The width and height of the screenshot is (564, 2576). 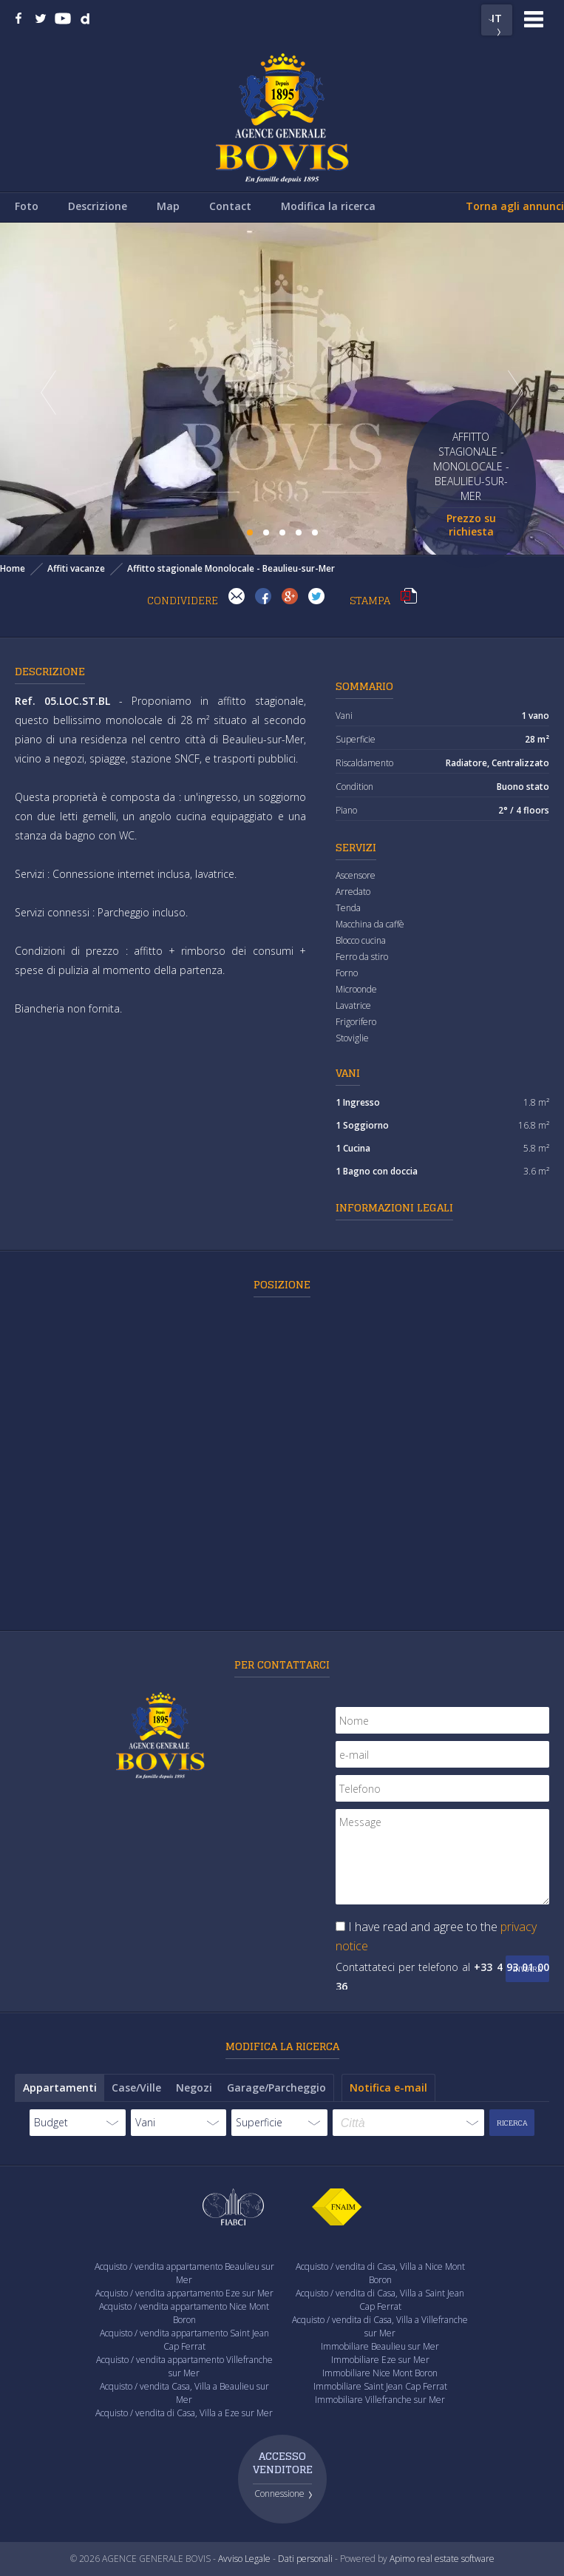 I want to click on Immobiliare Eze sur Mer, so click(x=380, y=2359).